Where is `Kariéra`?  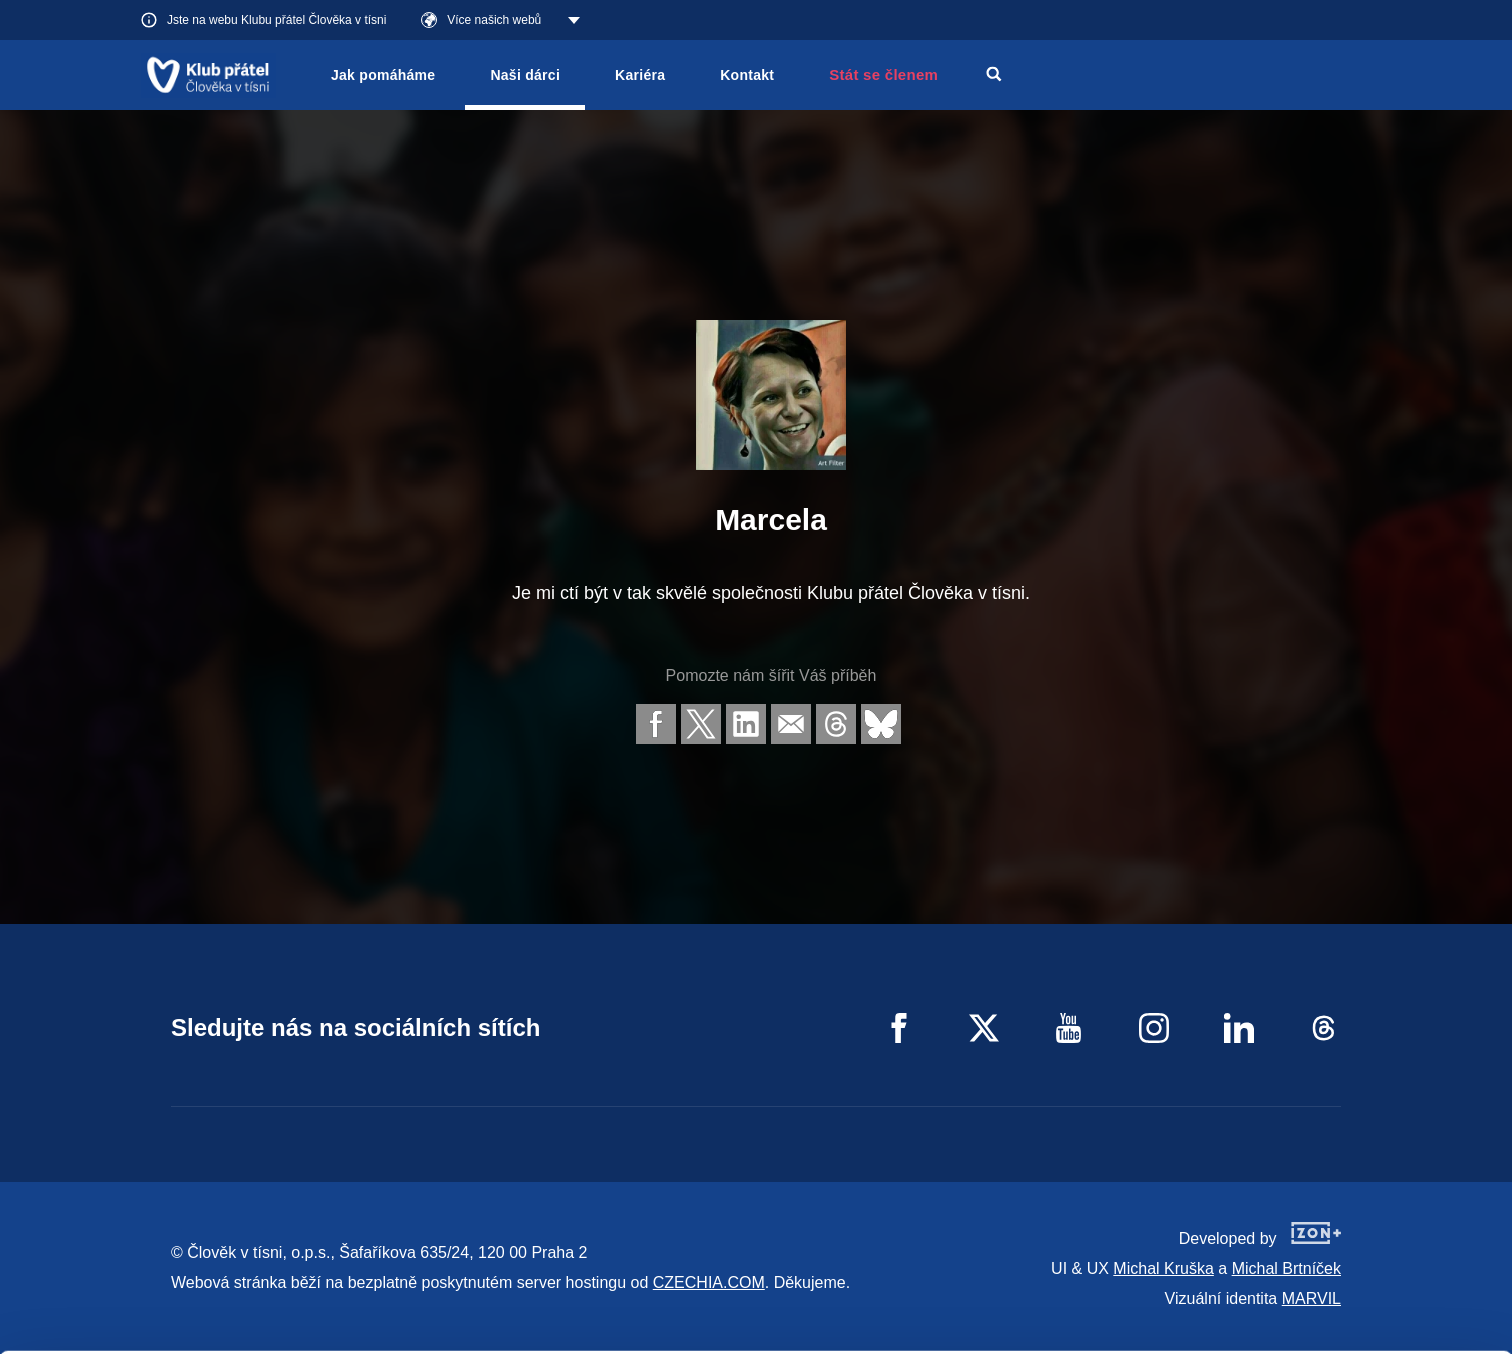
Kariéra is located at coordinates (640, 75).